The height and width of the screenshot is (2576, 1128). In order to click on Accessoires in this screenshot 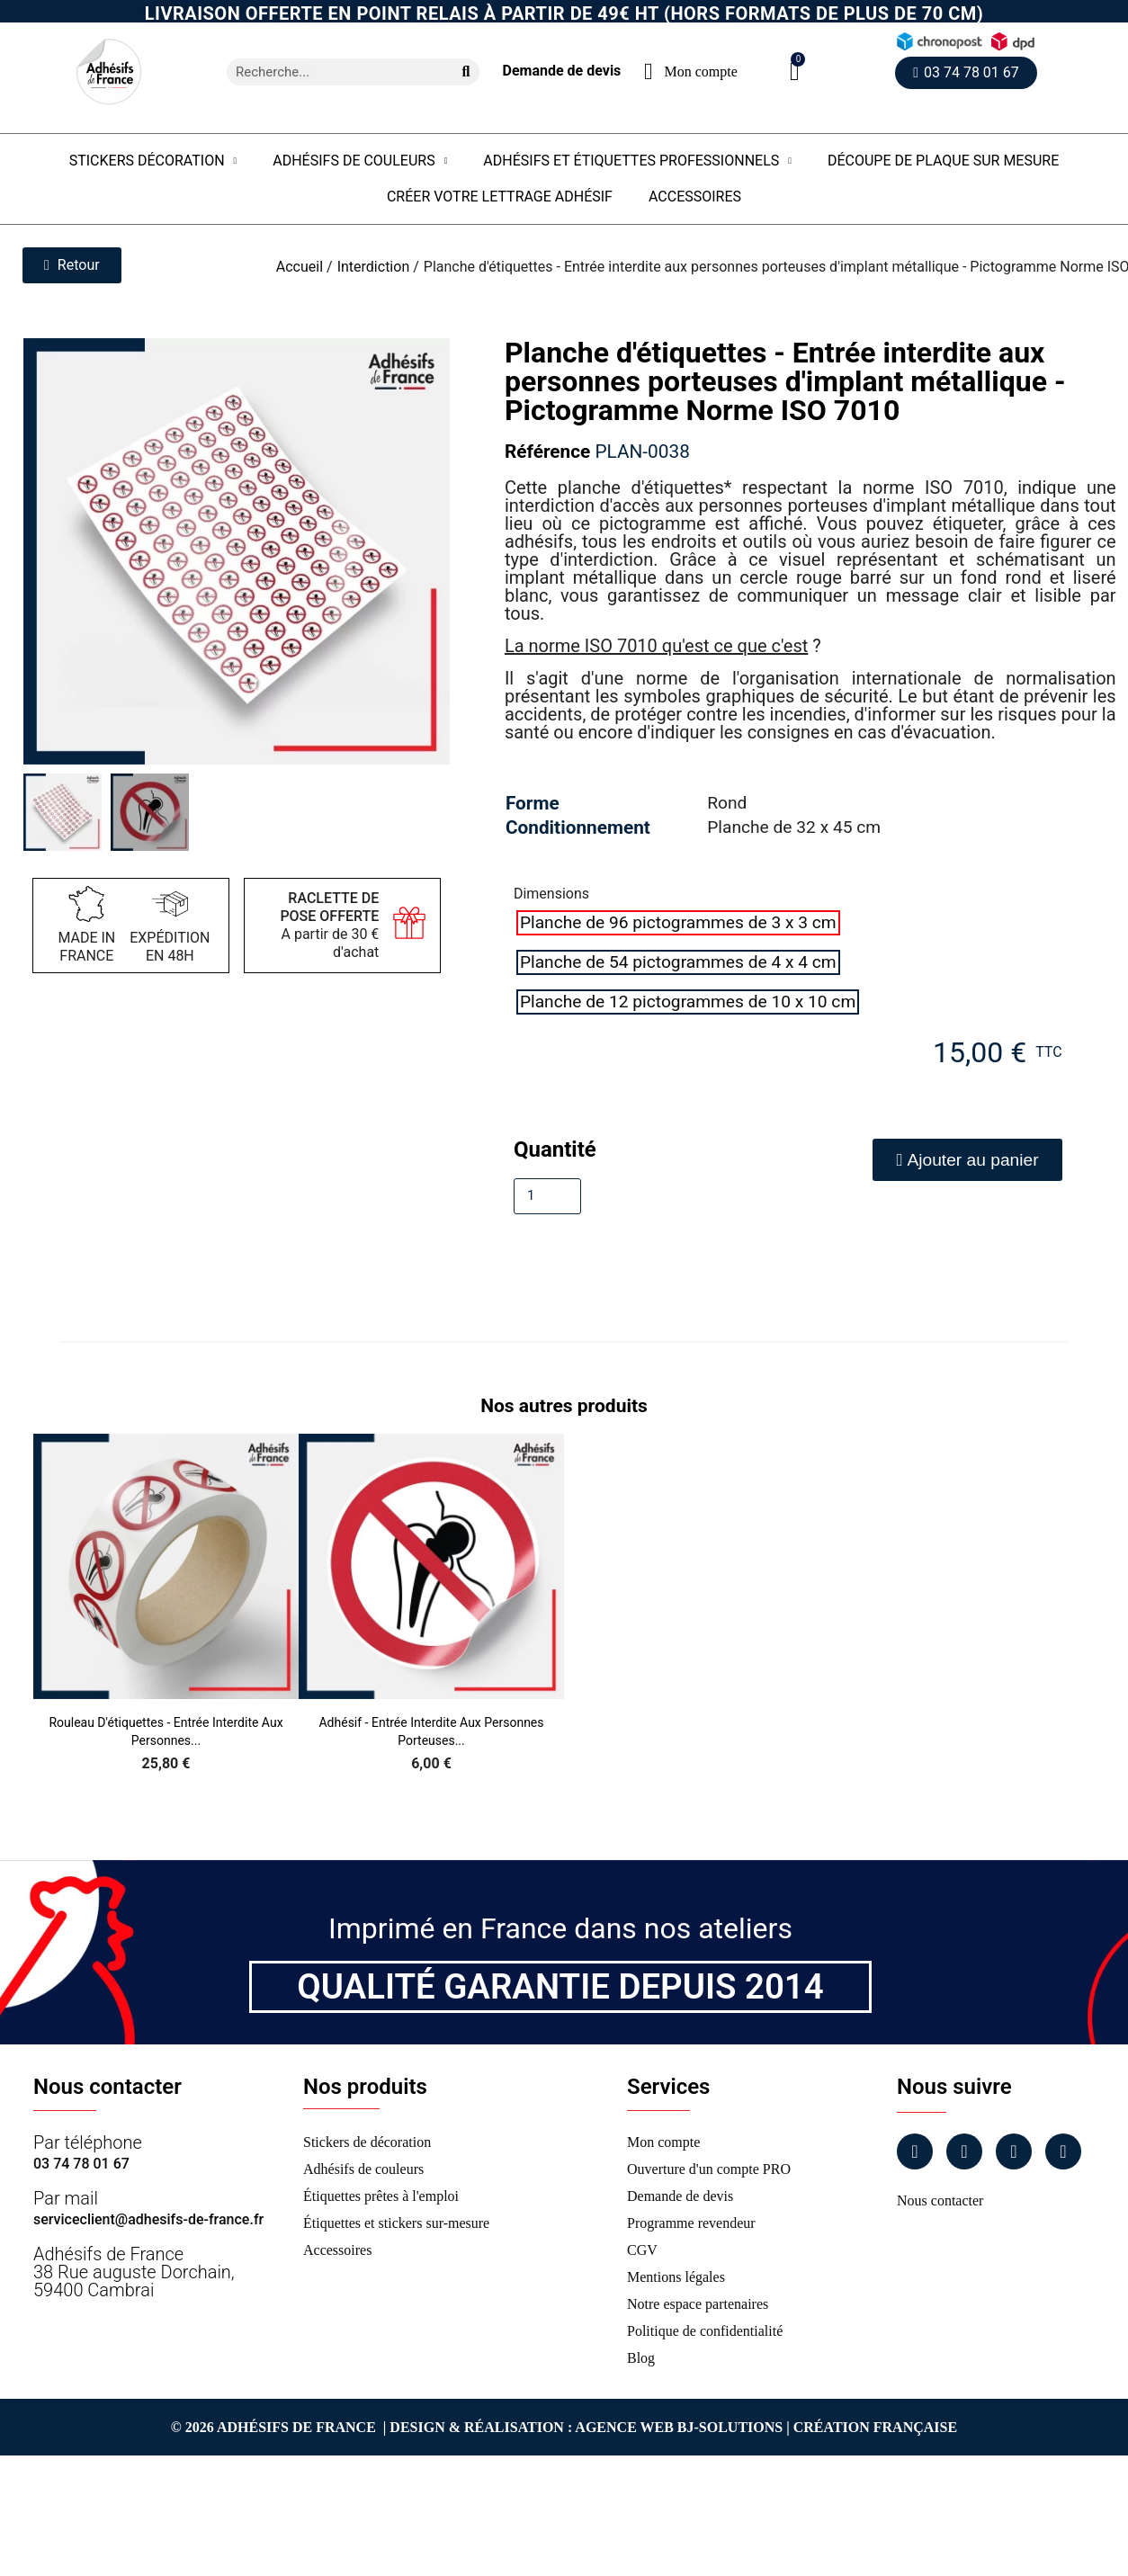, I will do `click(695, 196)`.